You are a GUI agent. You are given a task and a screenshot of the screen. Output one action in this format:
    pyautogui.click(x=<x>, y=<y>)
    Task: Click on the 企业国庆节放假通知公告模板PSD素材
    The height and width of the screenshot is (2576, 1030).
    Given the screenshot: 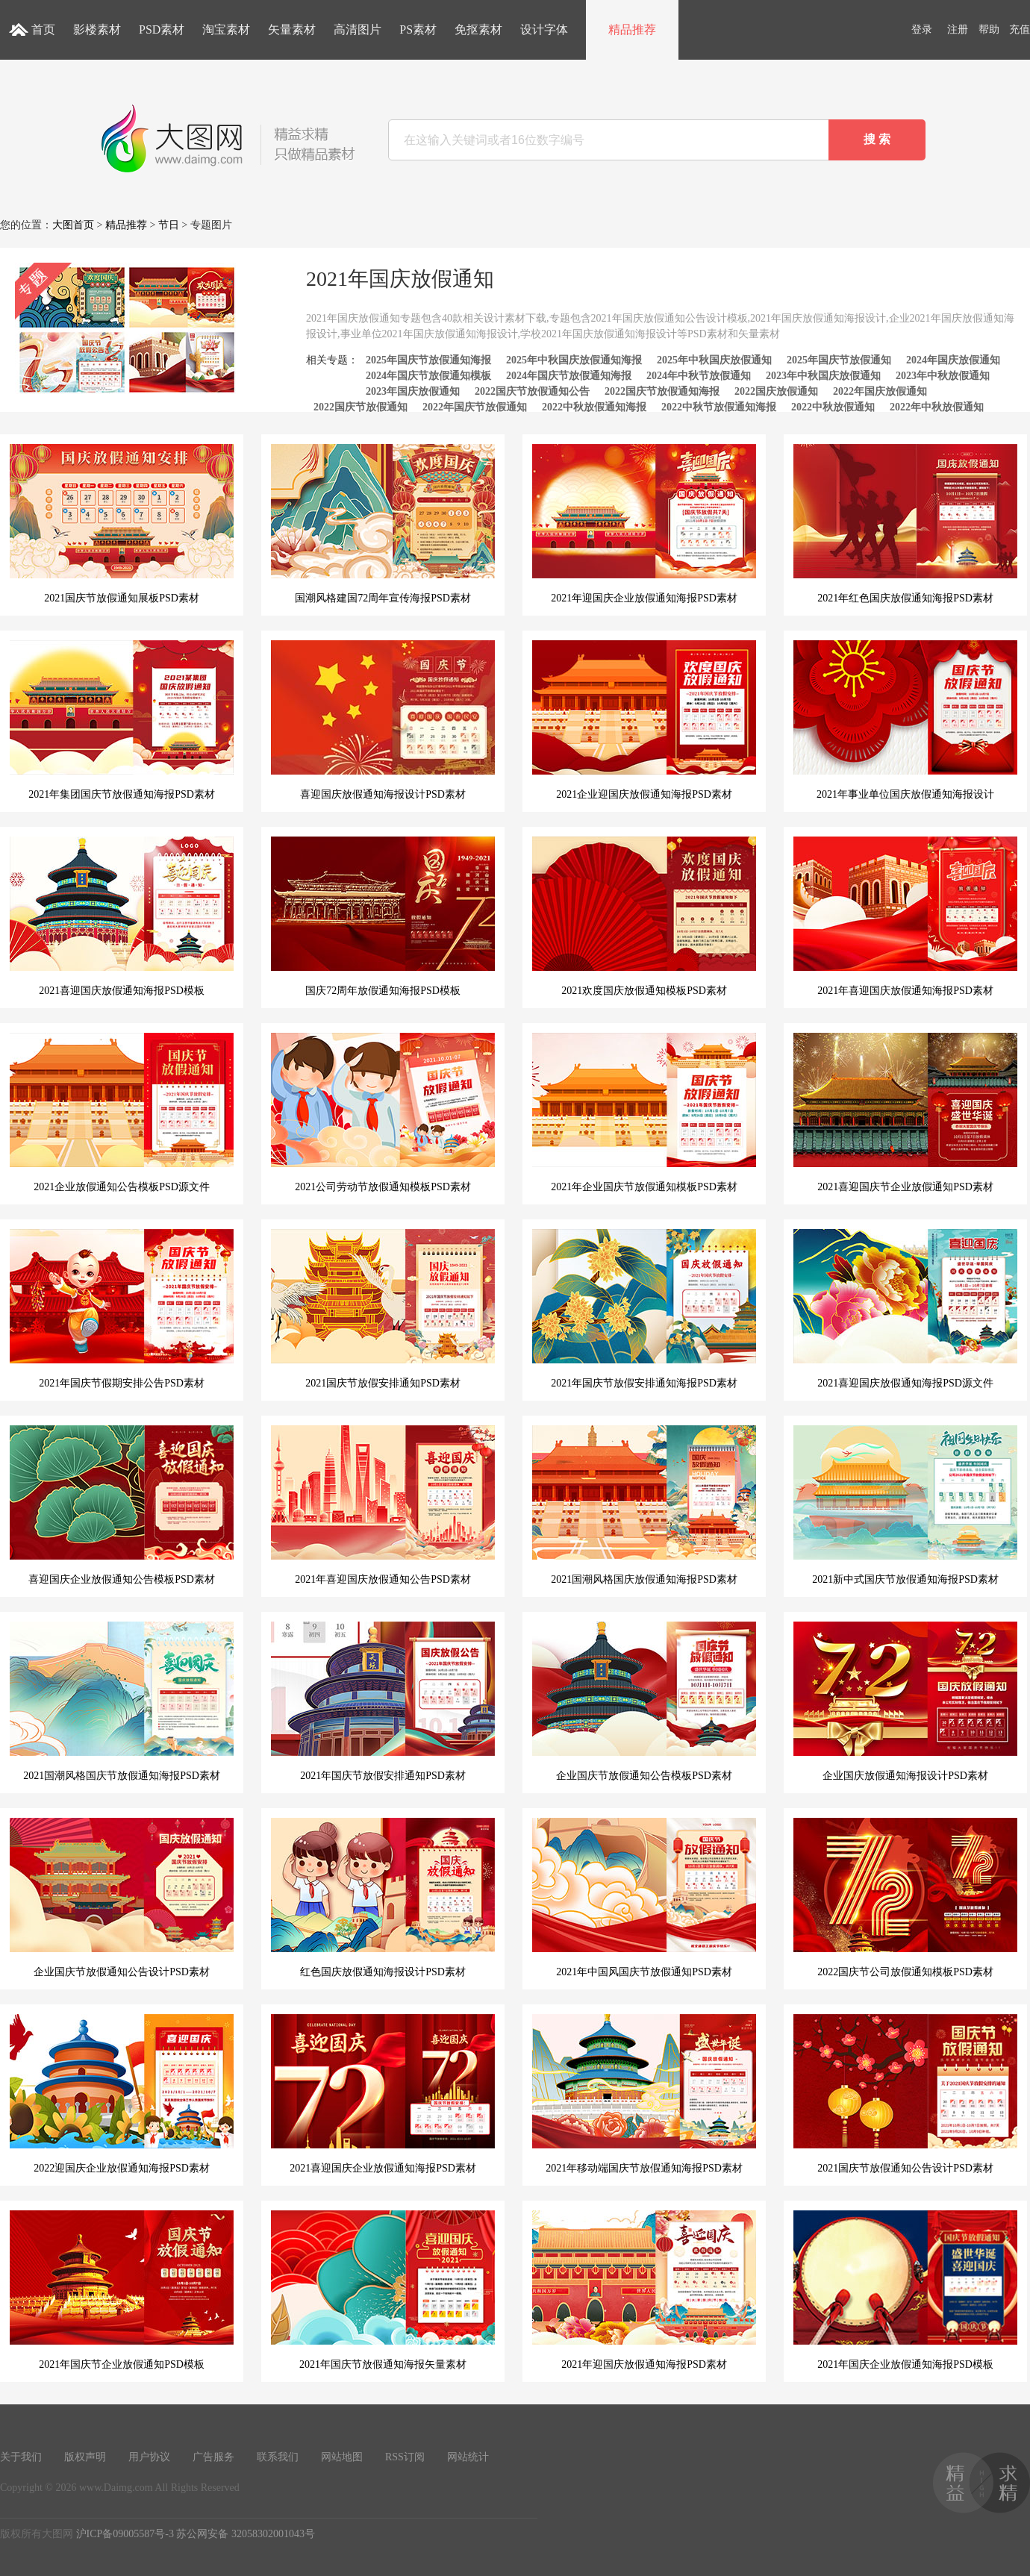 What is the action you would take?
    pyautogui.click(x=644, y=1701)
    